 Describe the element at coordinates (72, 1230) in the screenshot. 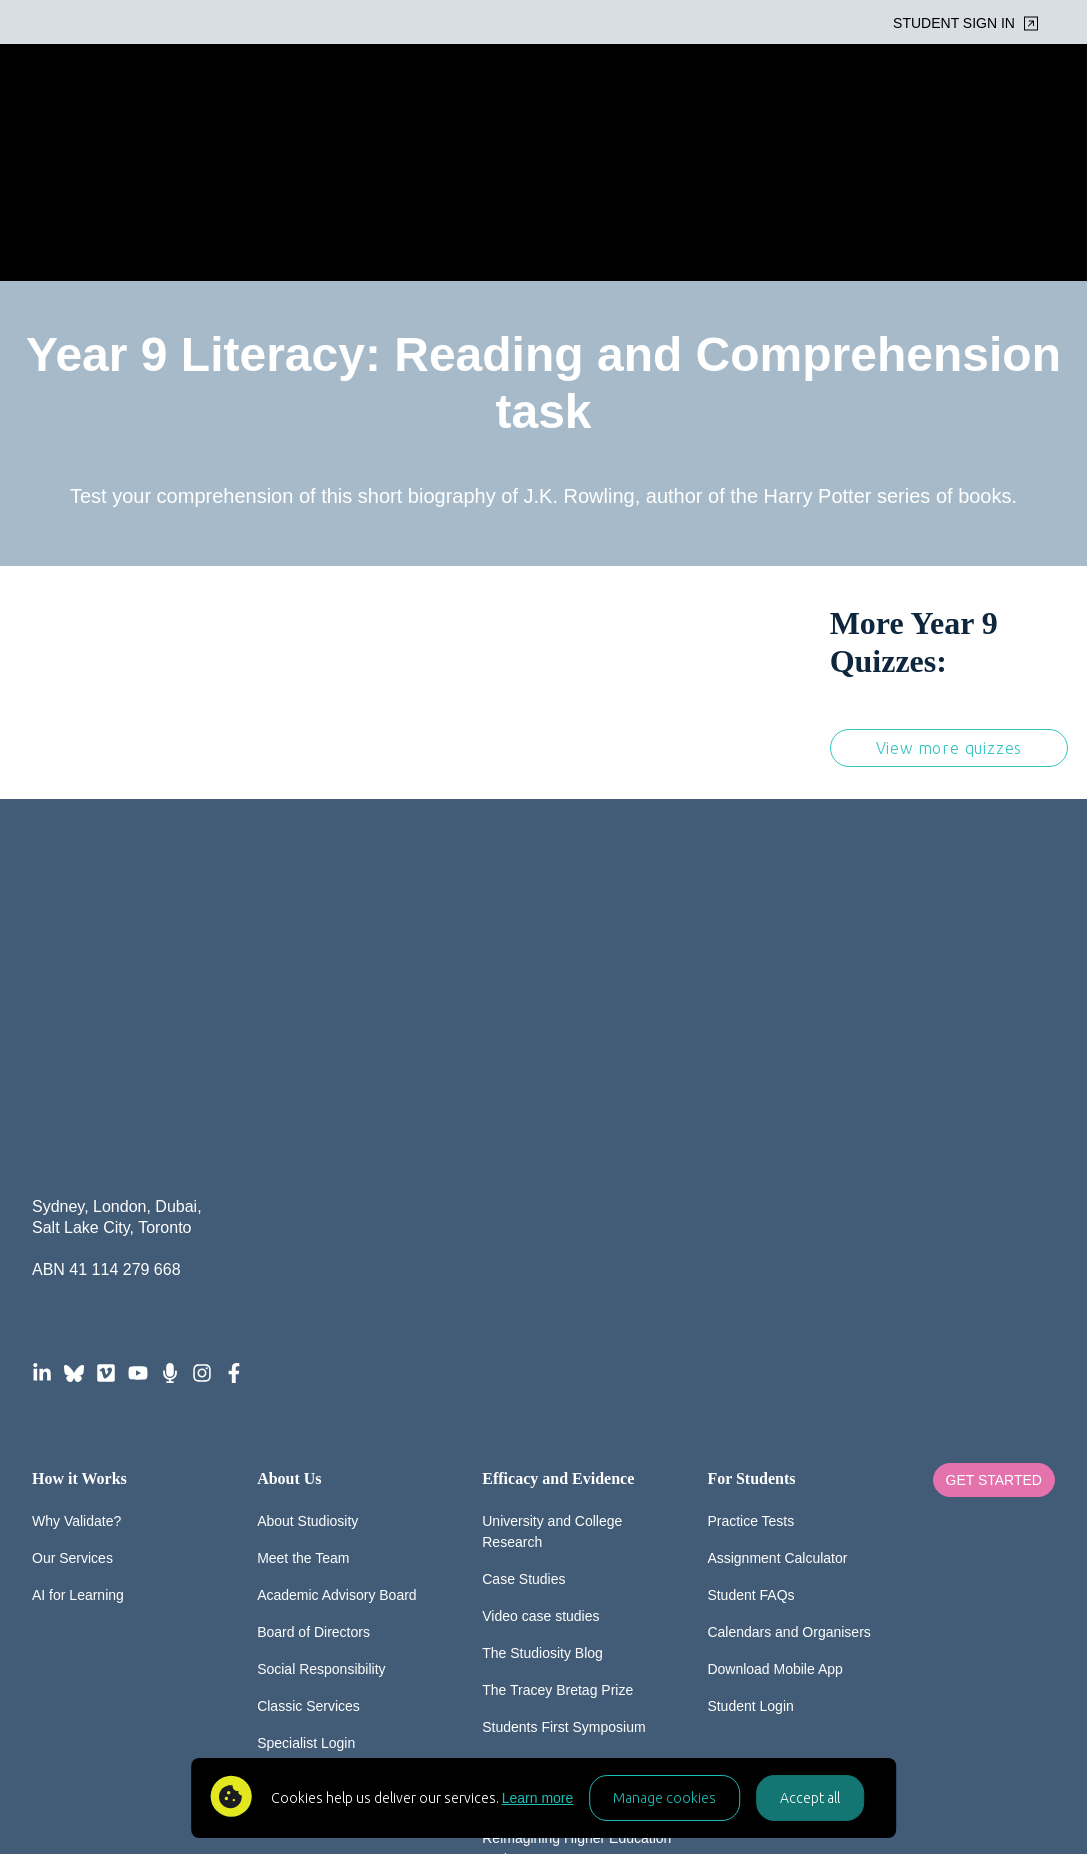

I see `Our Services` at that location.